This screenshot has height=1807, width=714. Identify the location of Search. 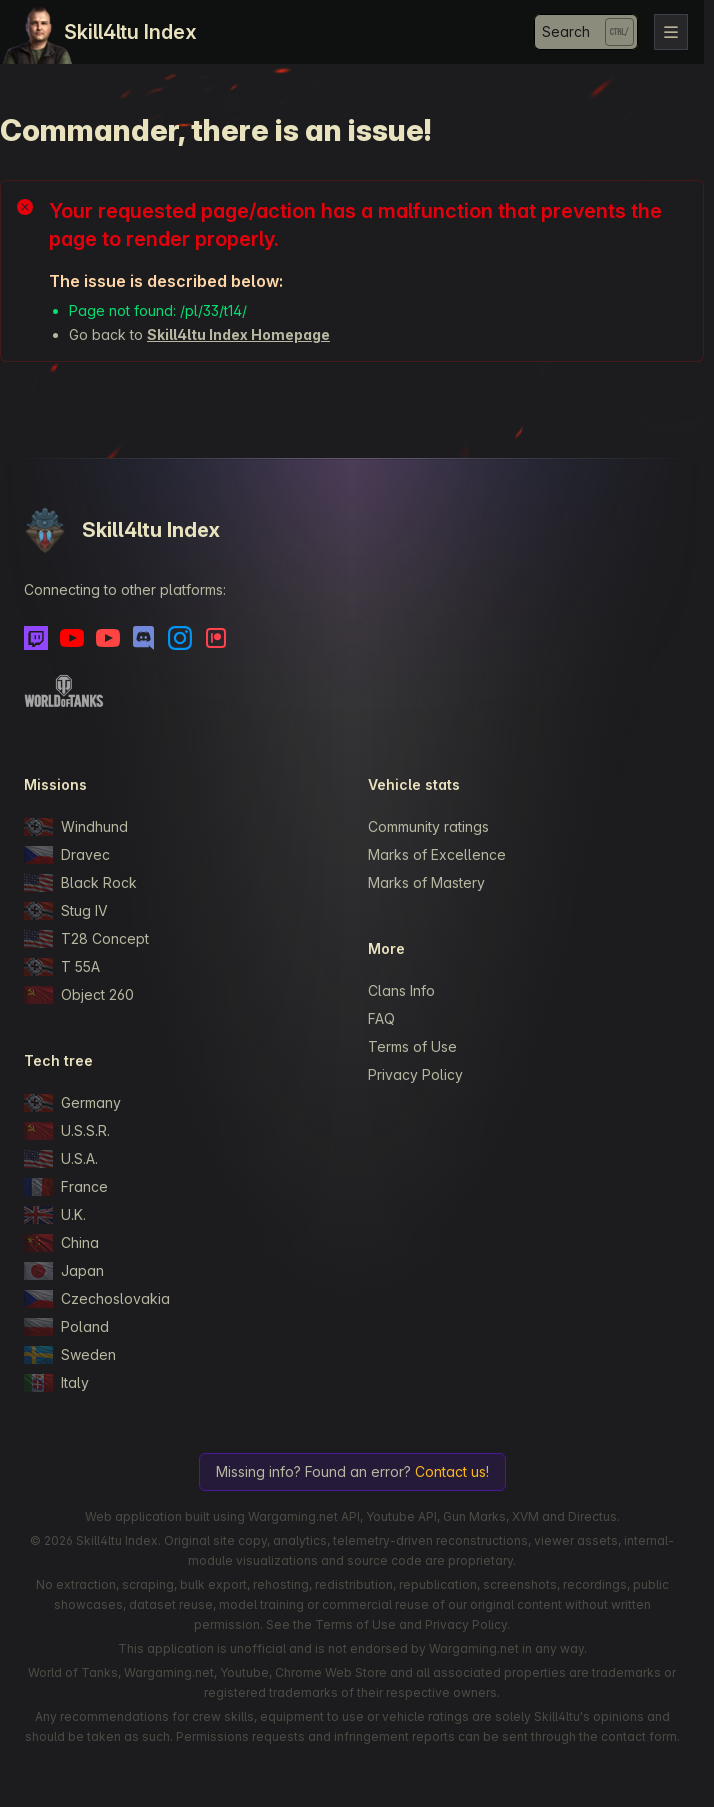
(566, 31).